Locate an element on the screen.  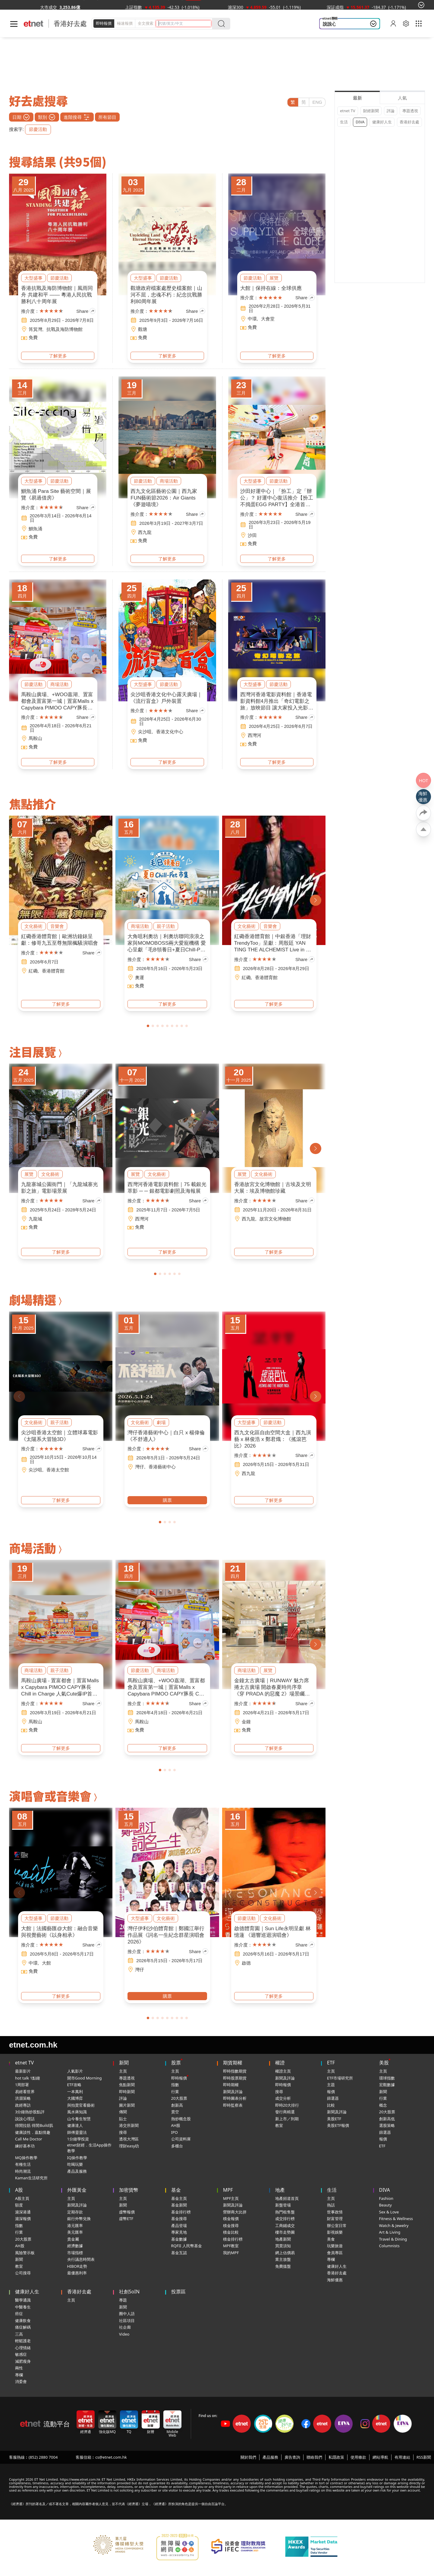
Fashion is located at coordinates (386, 2198).